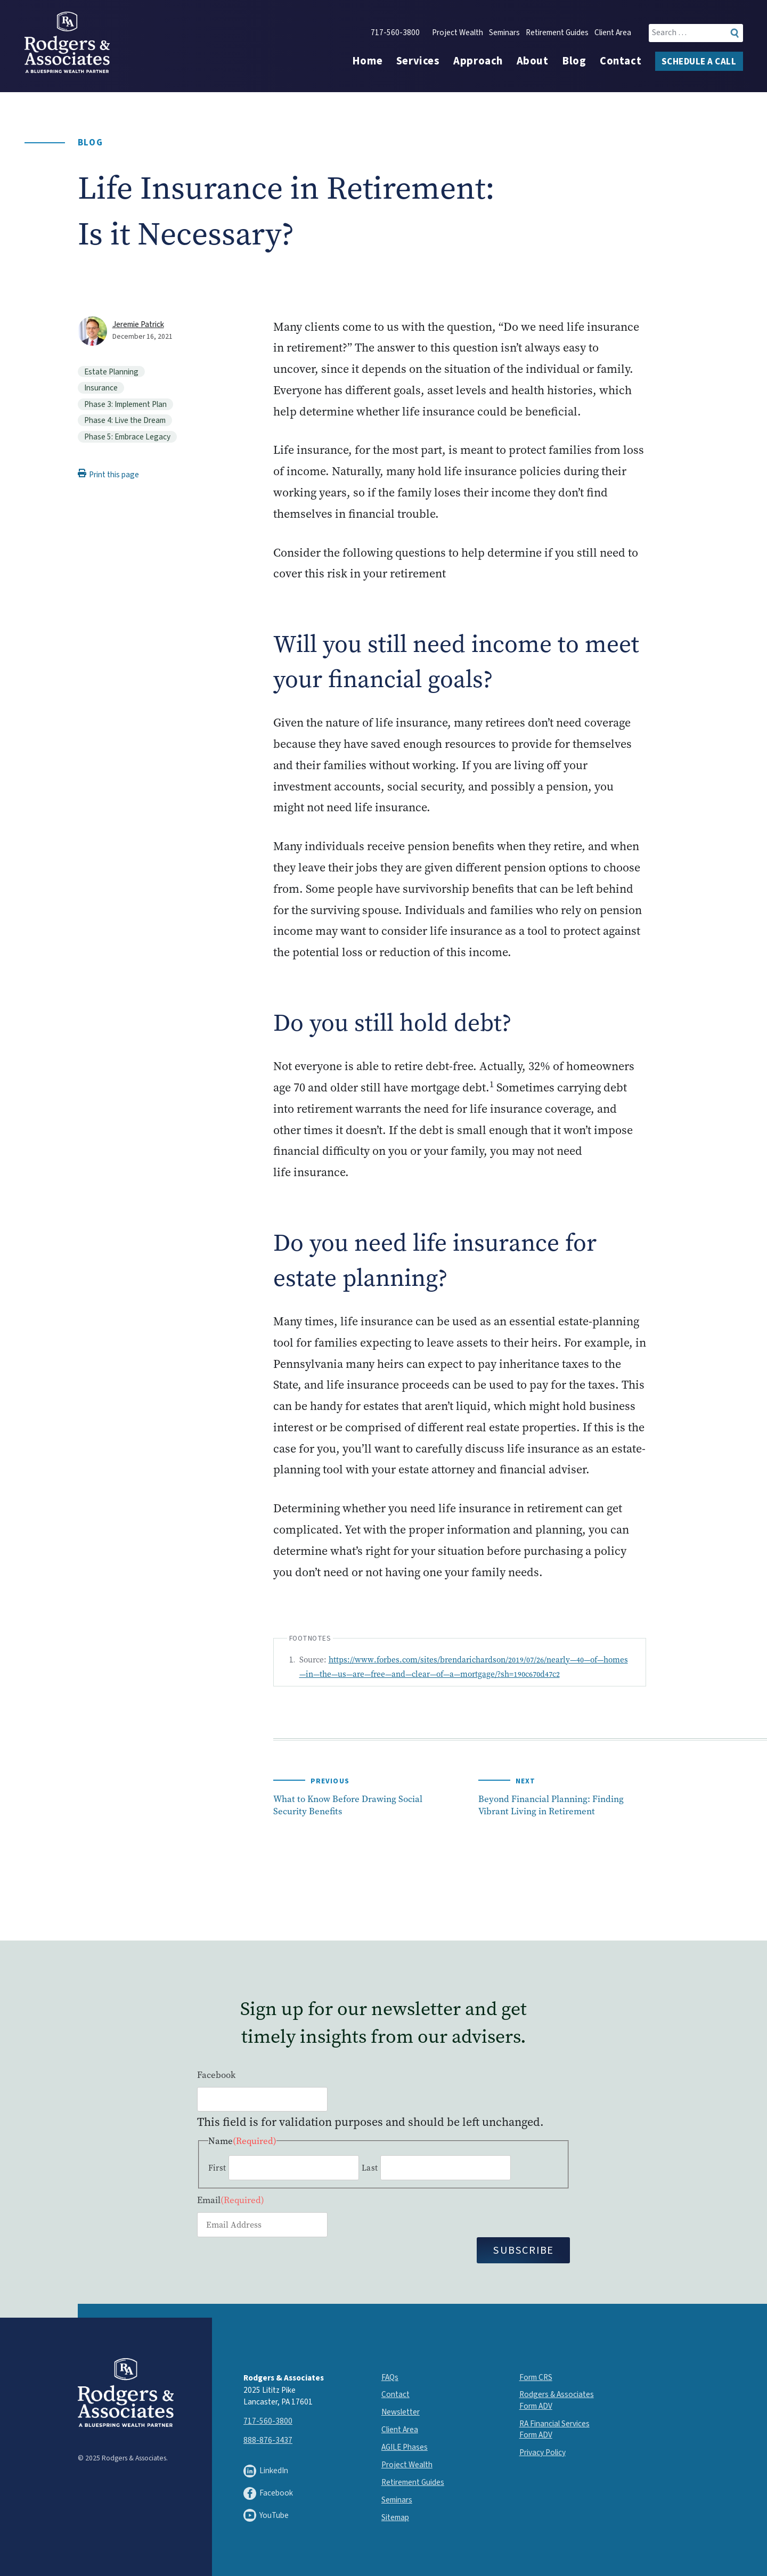 This screenshot has width=767, height=2576. I want to click on Form CRS, so click(535, 2377).